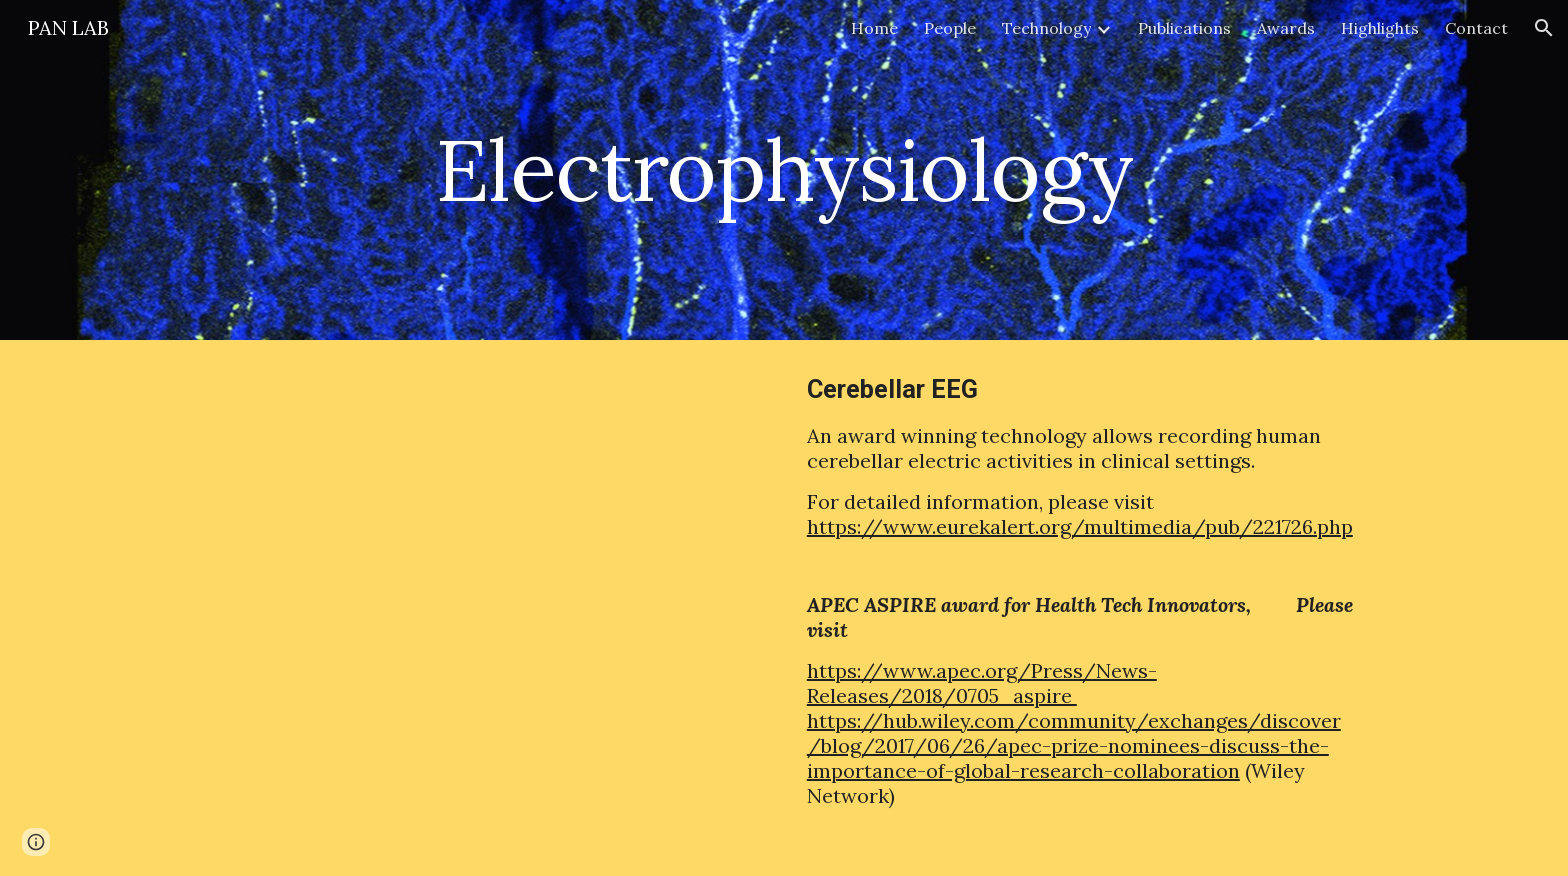 The height and width of the screenshot is (876, 1568). Describe the element at coordinates (950, 28) in the screenshot. I see `People [link]` at that location.